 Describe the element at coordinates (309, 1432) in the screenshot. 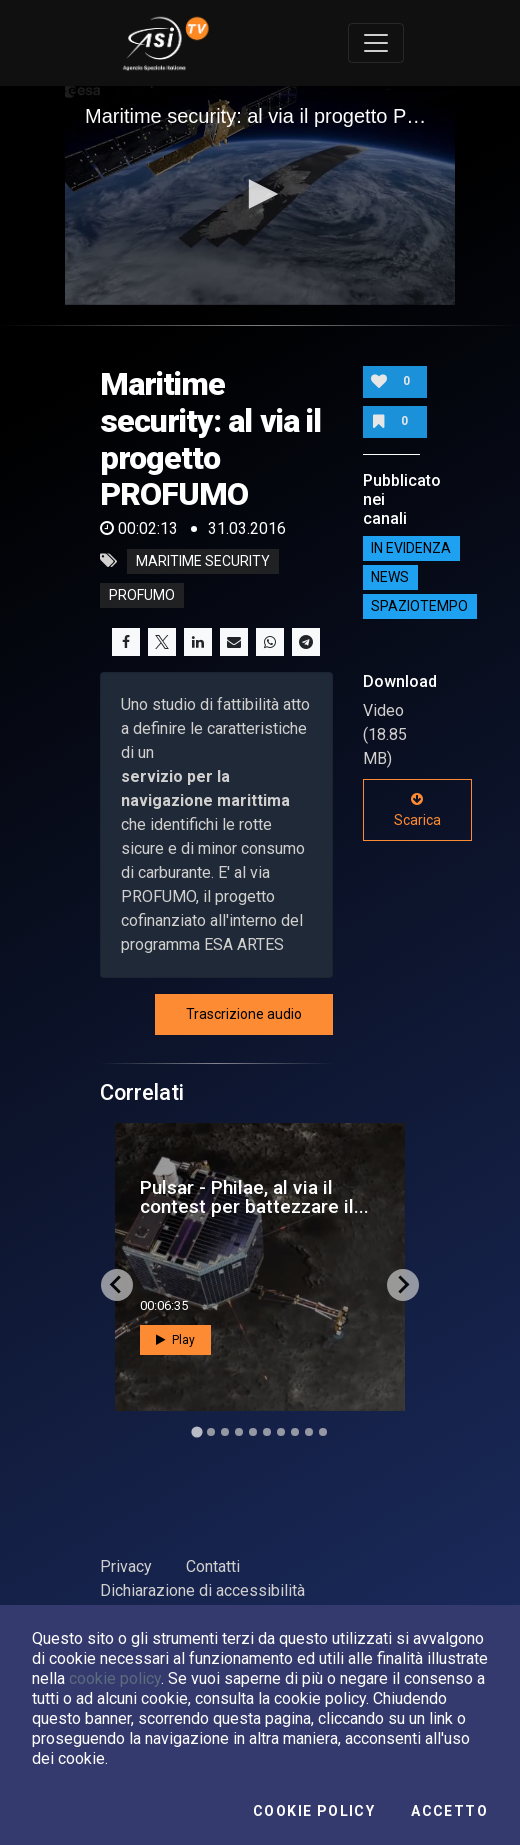

I see `[Go to slide 9]` at that location.